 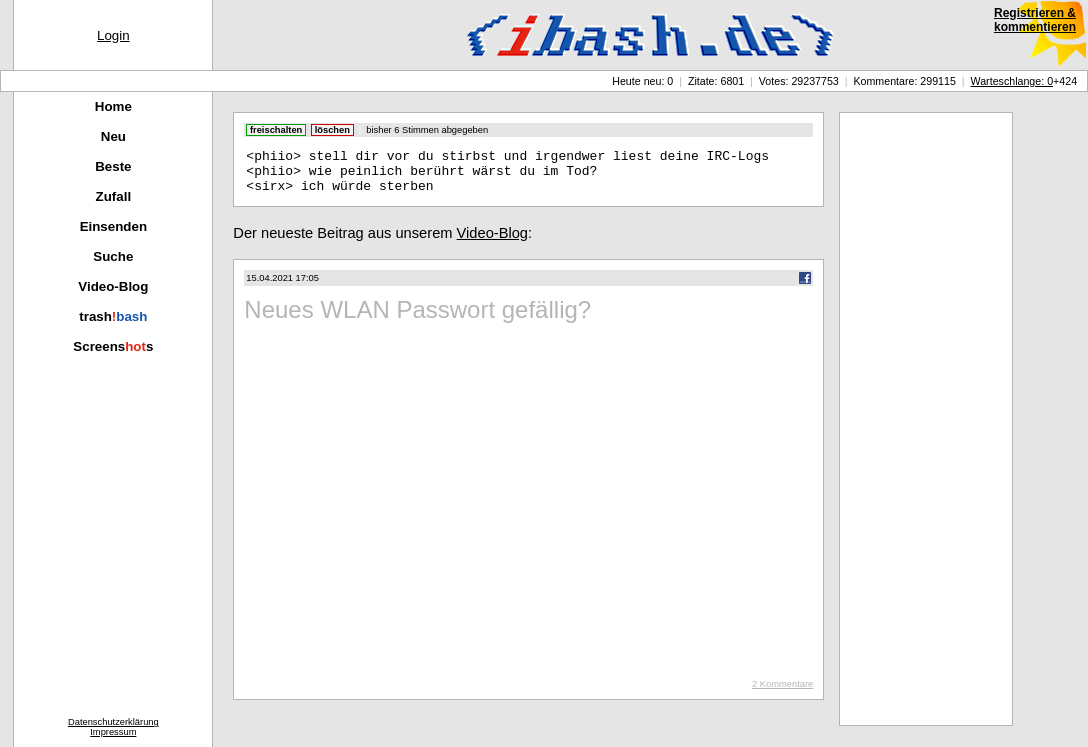 I want to click on Home, so click(x=113, y=106).